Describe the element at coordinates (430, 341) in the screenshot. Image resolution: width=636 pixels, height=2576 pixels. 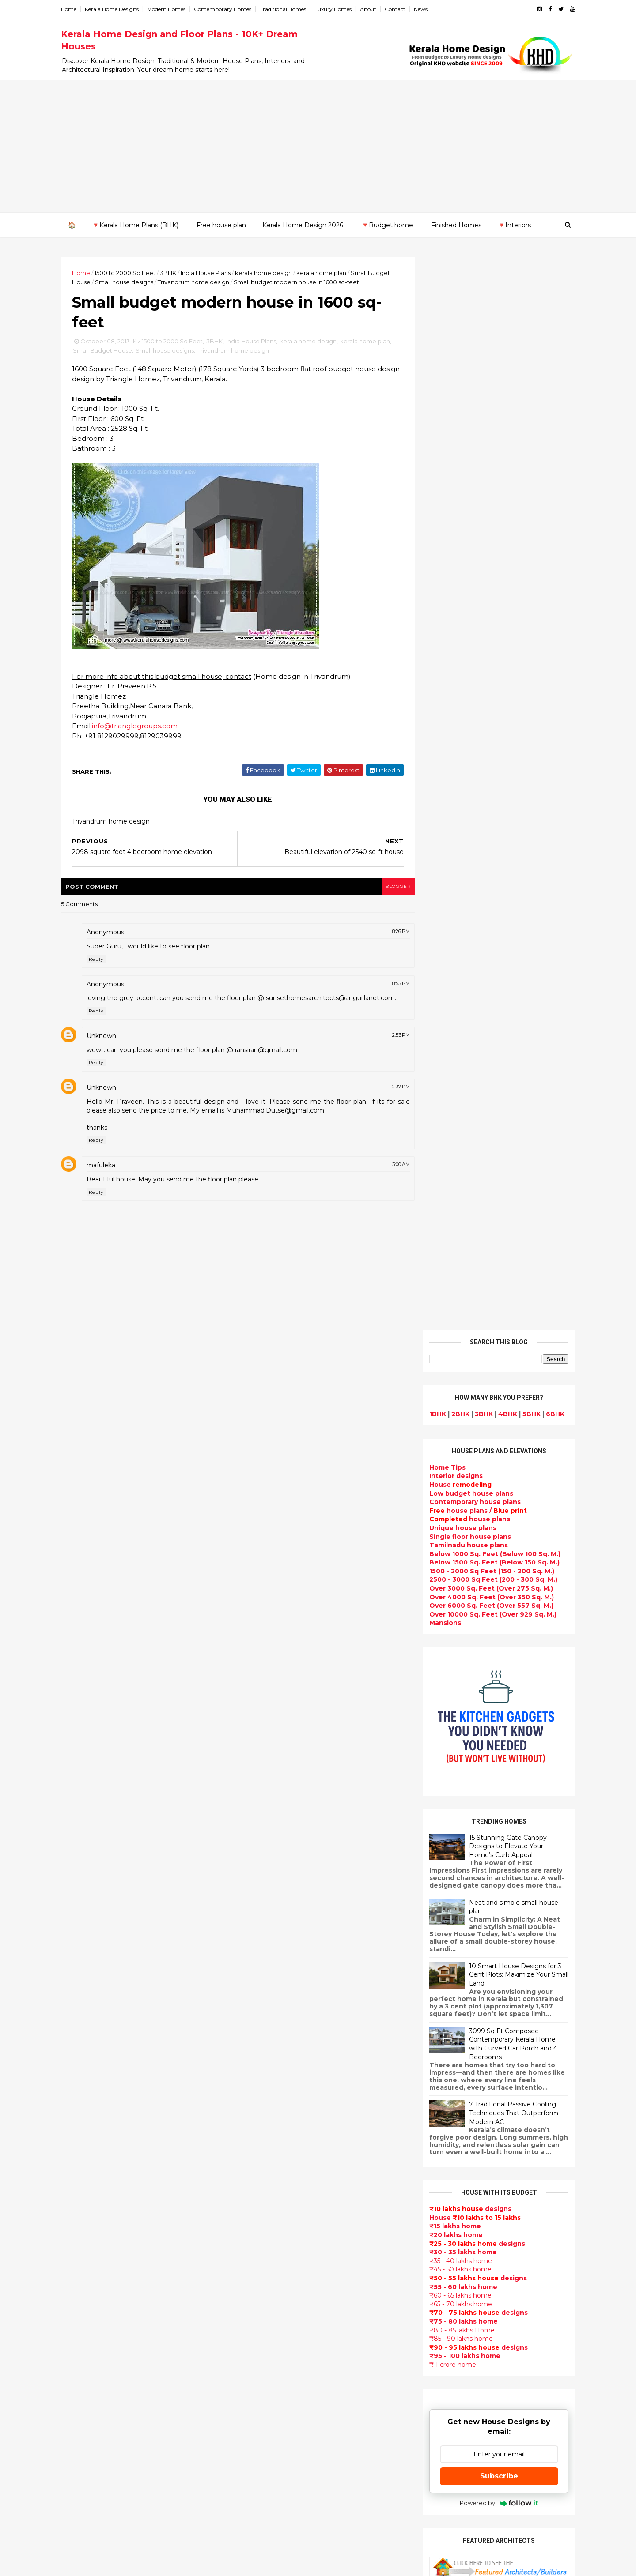
I see `1BHK` at that location.